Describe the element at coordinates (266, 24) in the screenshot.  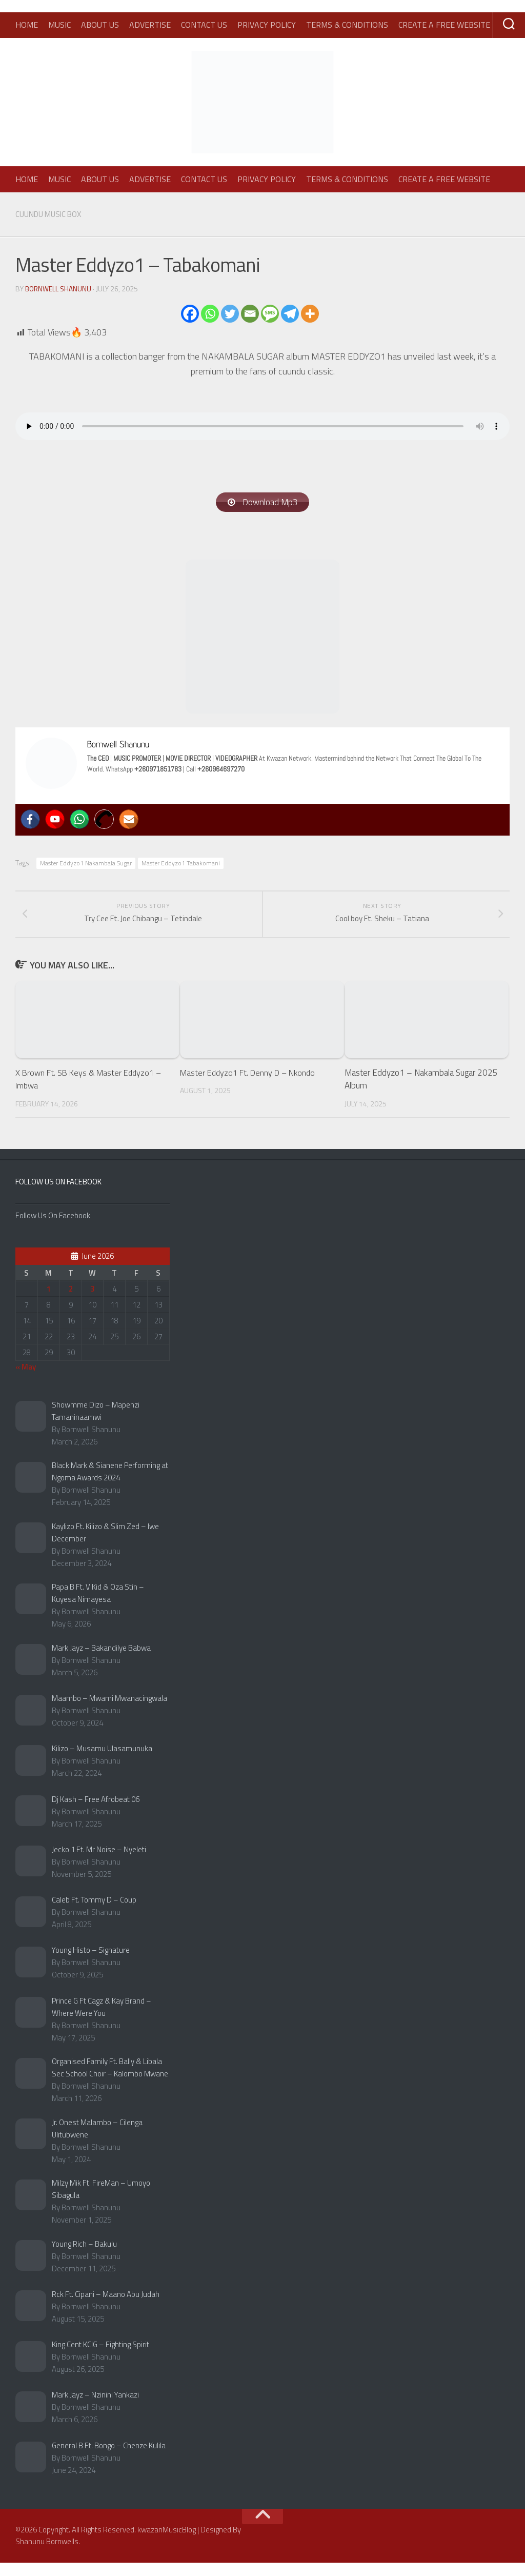
I see `Privacy Policy` at that location.